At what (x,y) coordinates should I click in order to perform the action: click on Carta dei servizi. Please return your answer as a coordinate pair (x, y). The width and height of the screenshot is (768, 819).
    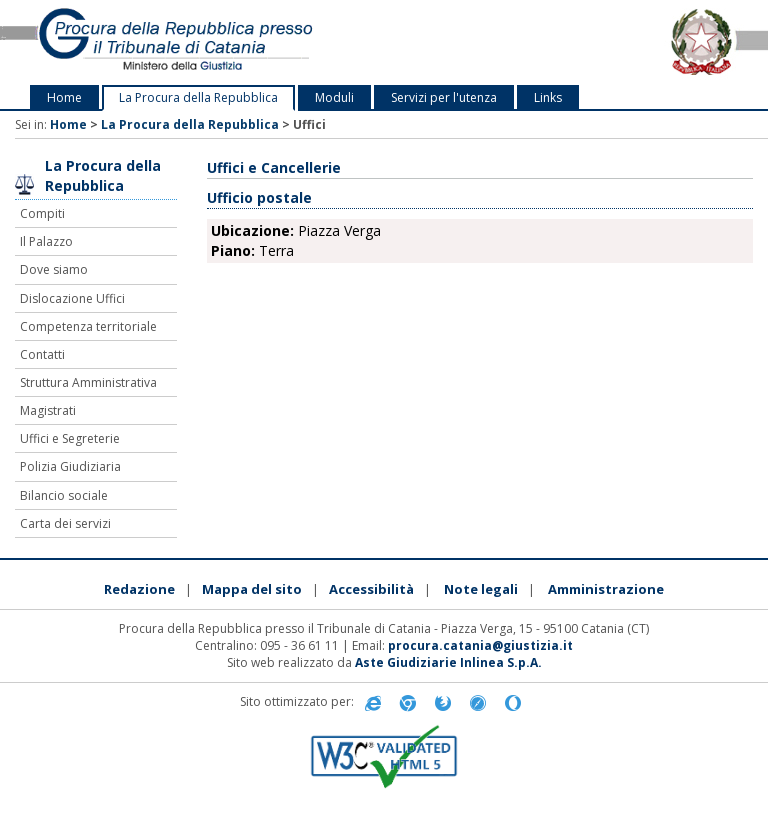
    Looking at the image, I should click on (65, 523).